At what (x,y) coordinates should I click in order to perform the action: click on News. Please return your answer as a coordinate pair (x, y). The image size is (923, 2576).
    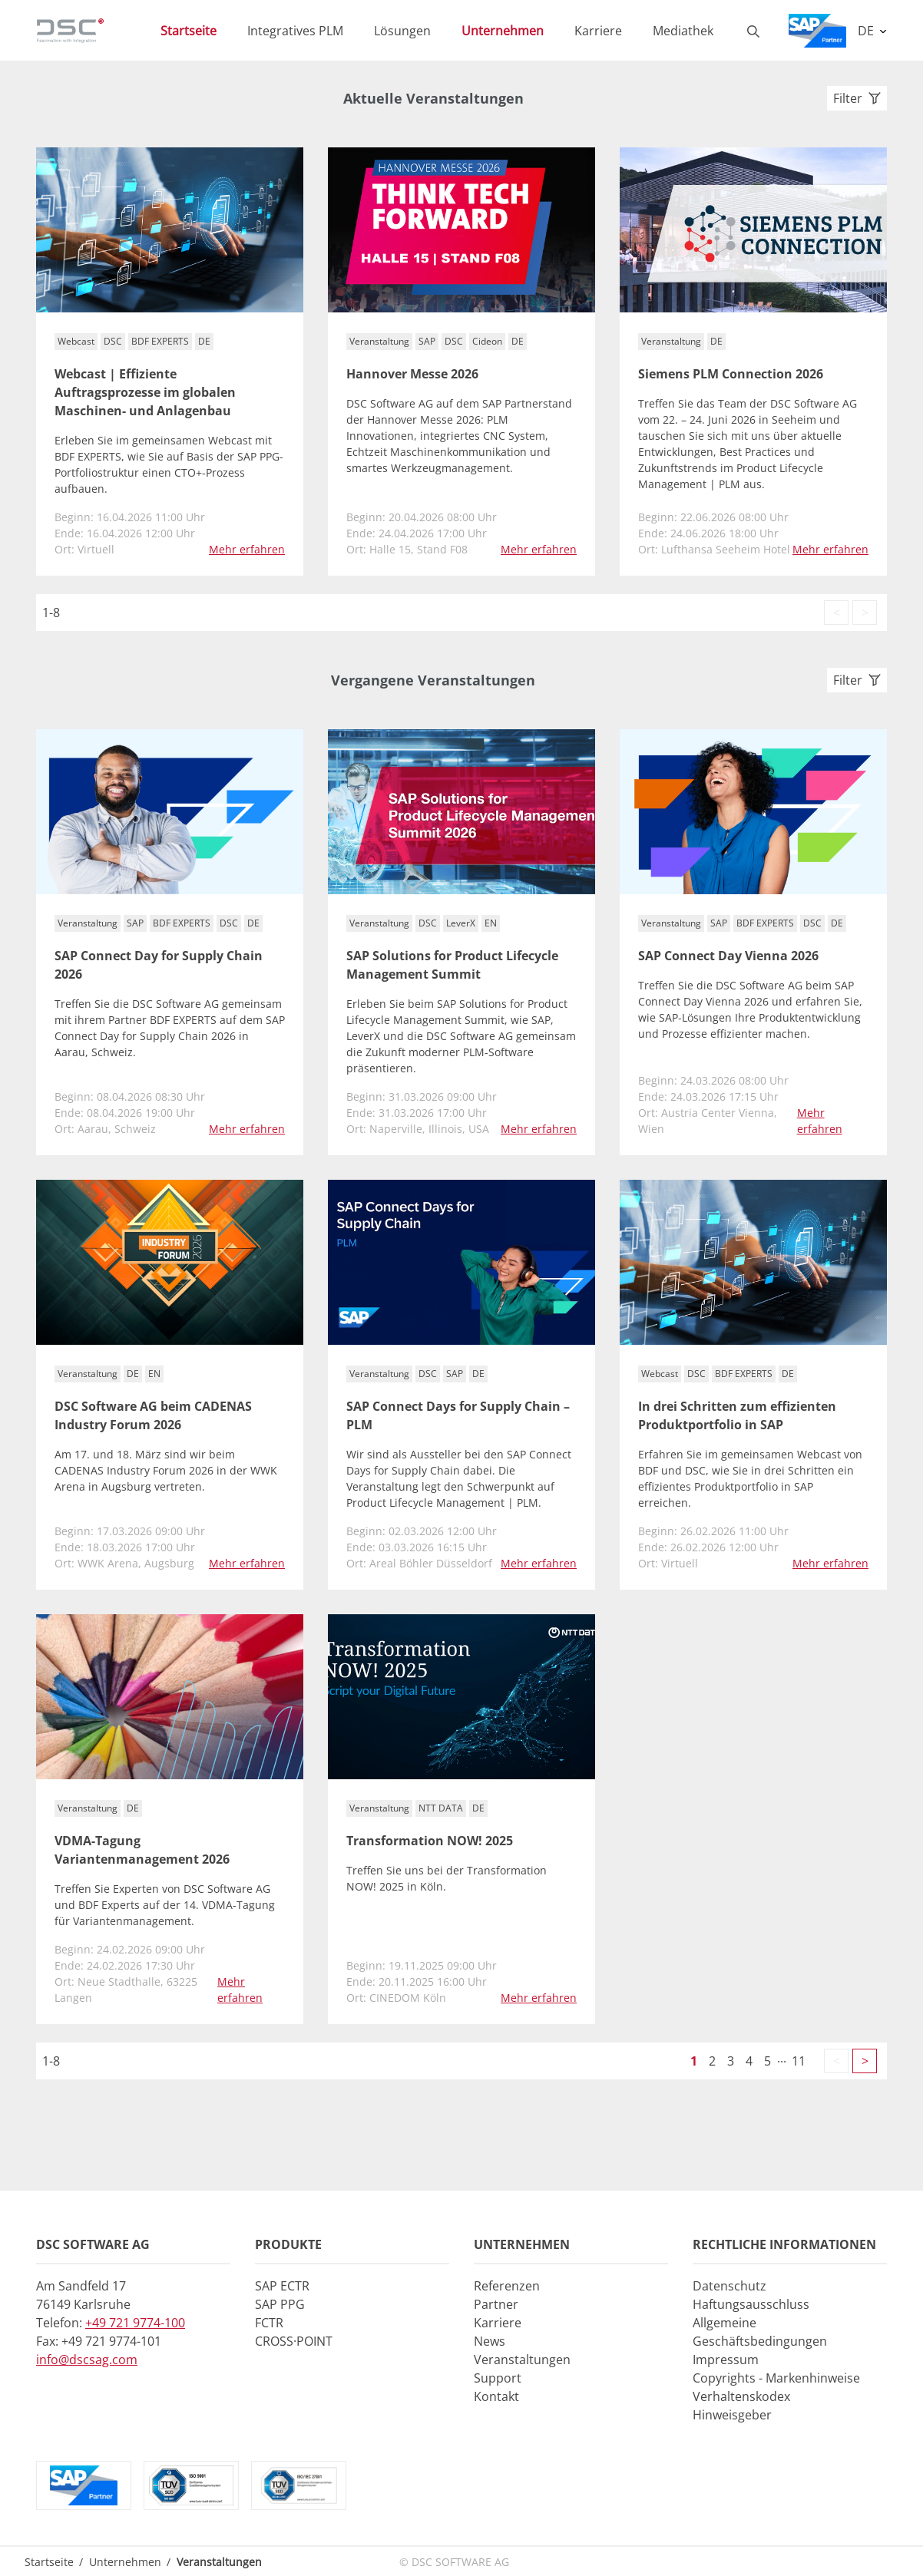
    Looking at the image, I should click on (489, 2341).